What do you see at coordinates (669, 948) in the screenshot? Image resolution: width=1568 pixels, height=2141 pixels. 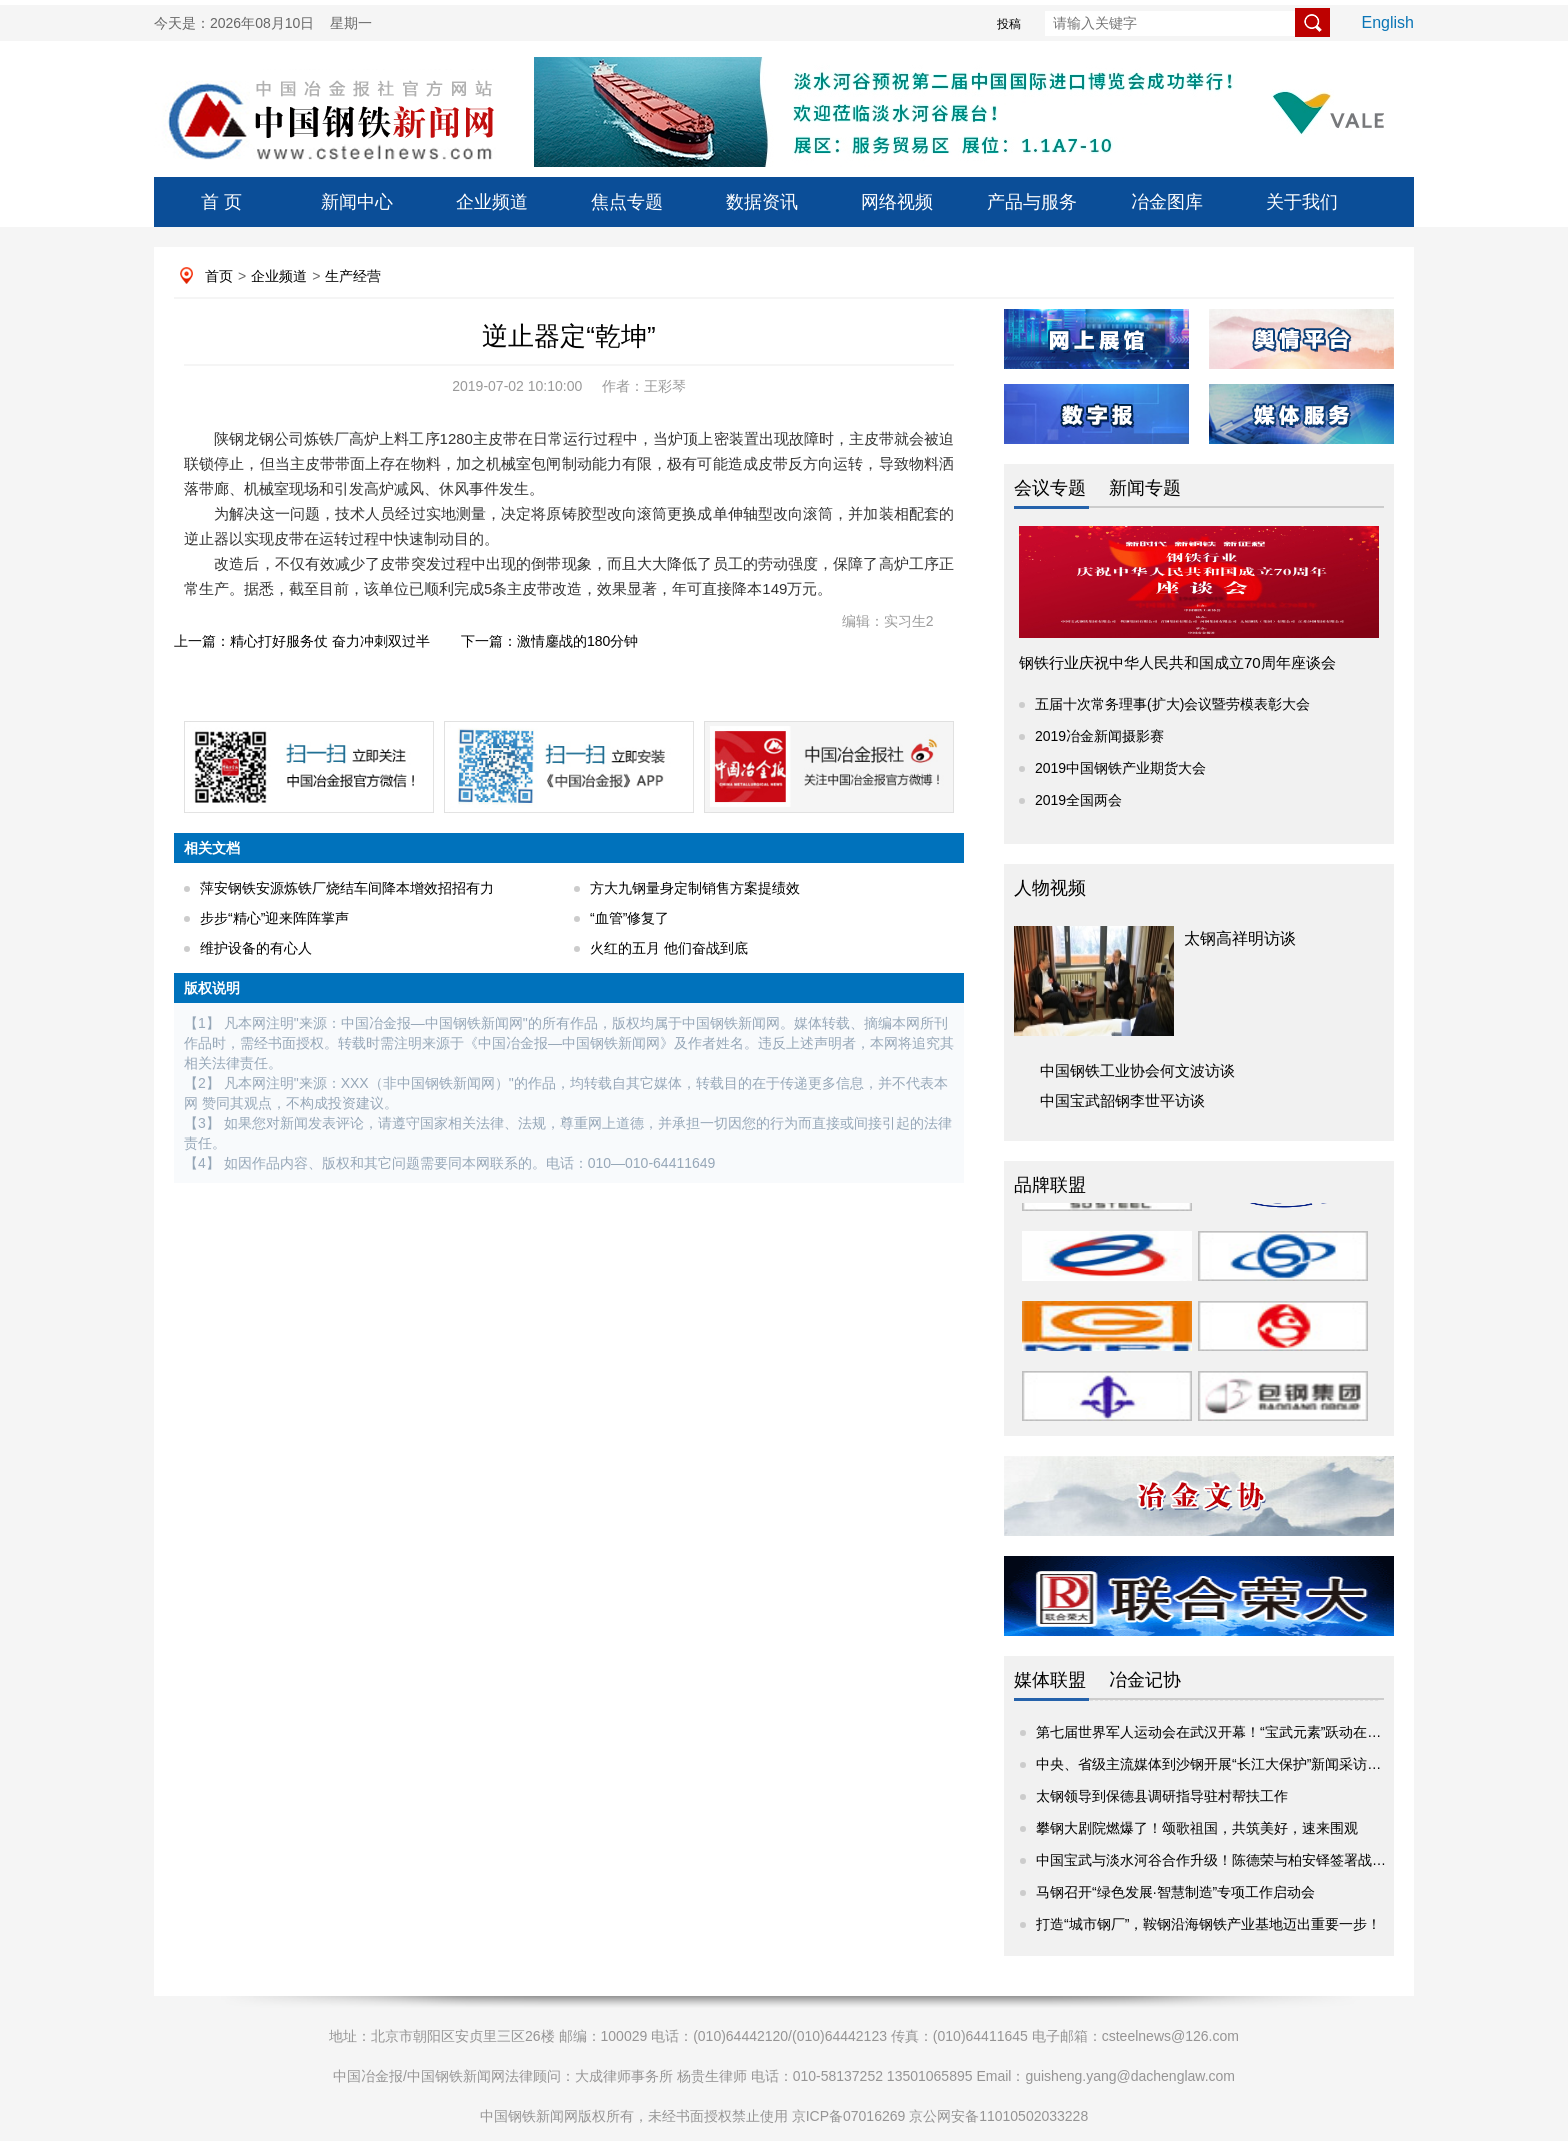 I see `火红的五月 他们奋战到底` at bounding box center [669, 948].